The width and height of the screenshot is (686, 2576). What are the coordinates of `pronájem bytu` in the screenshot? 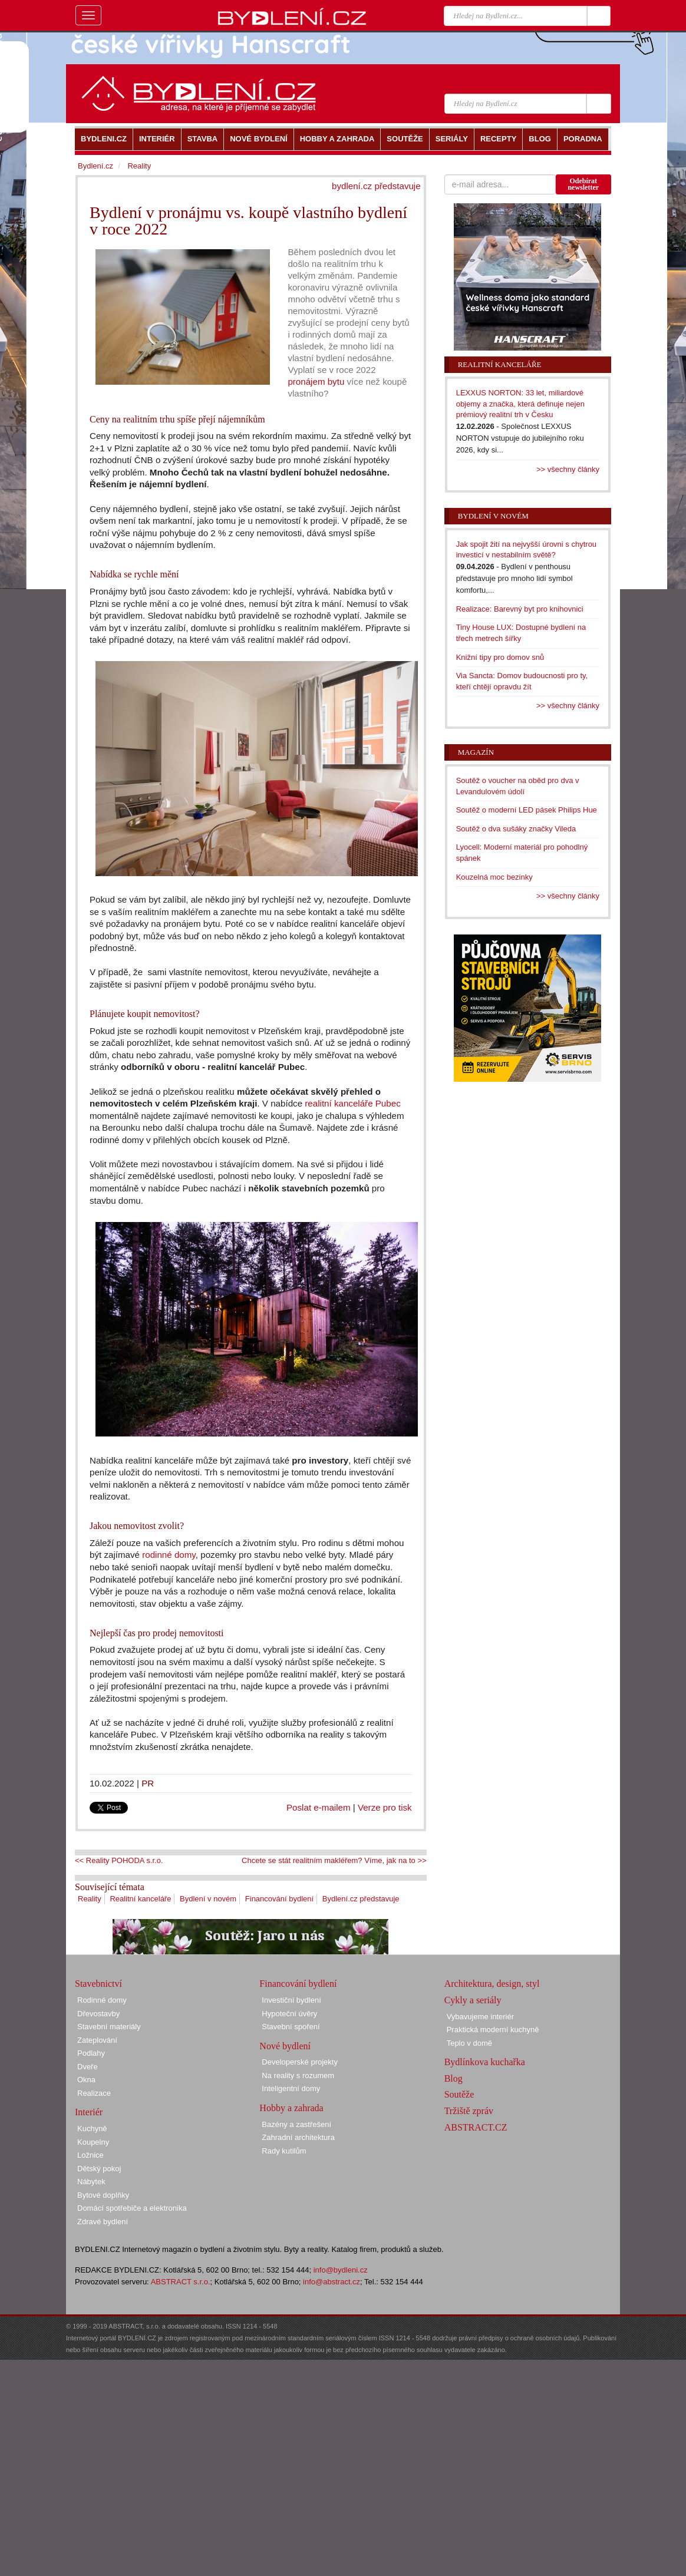 It's located at (316, 382).